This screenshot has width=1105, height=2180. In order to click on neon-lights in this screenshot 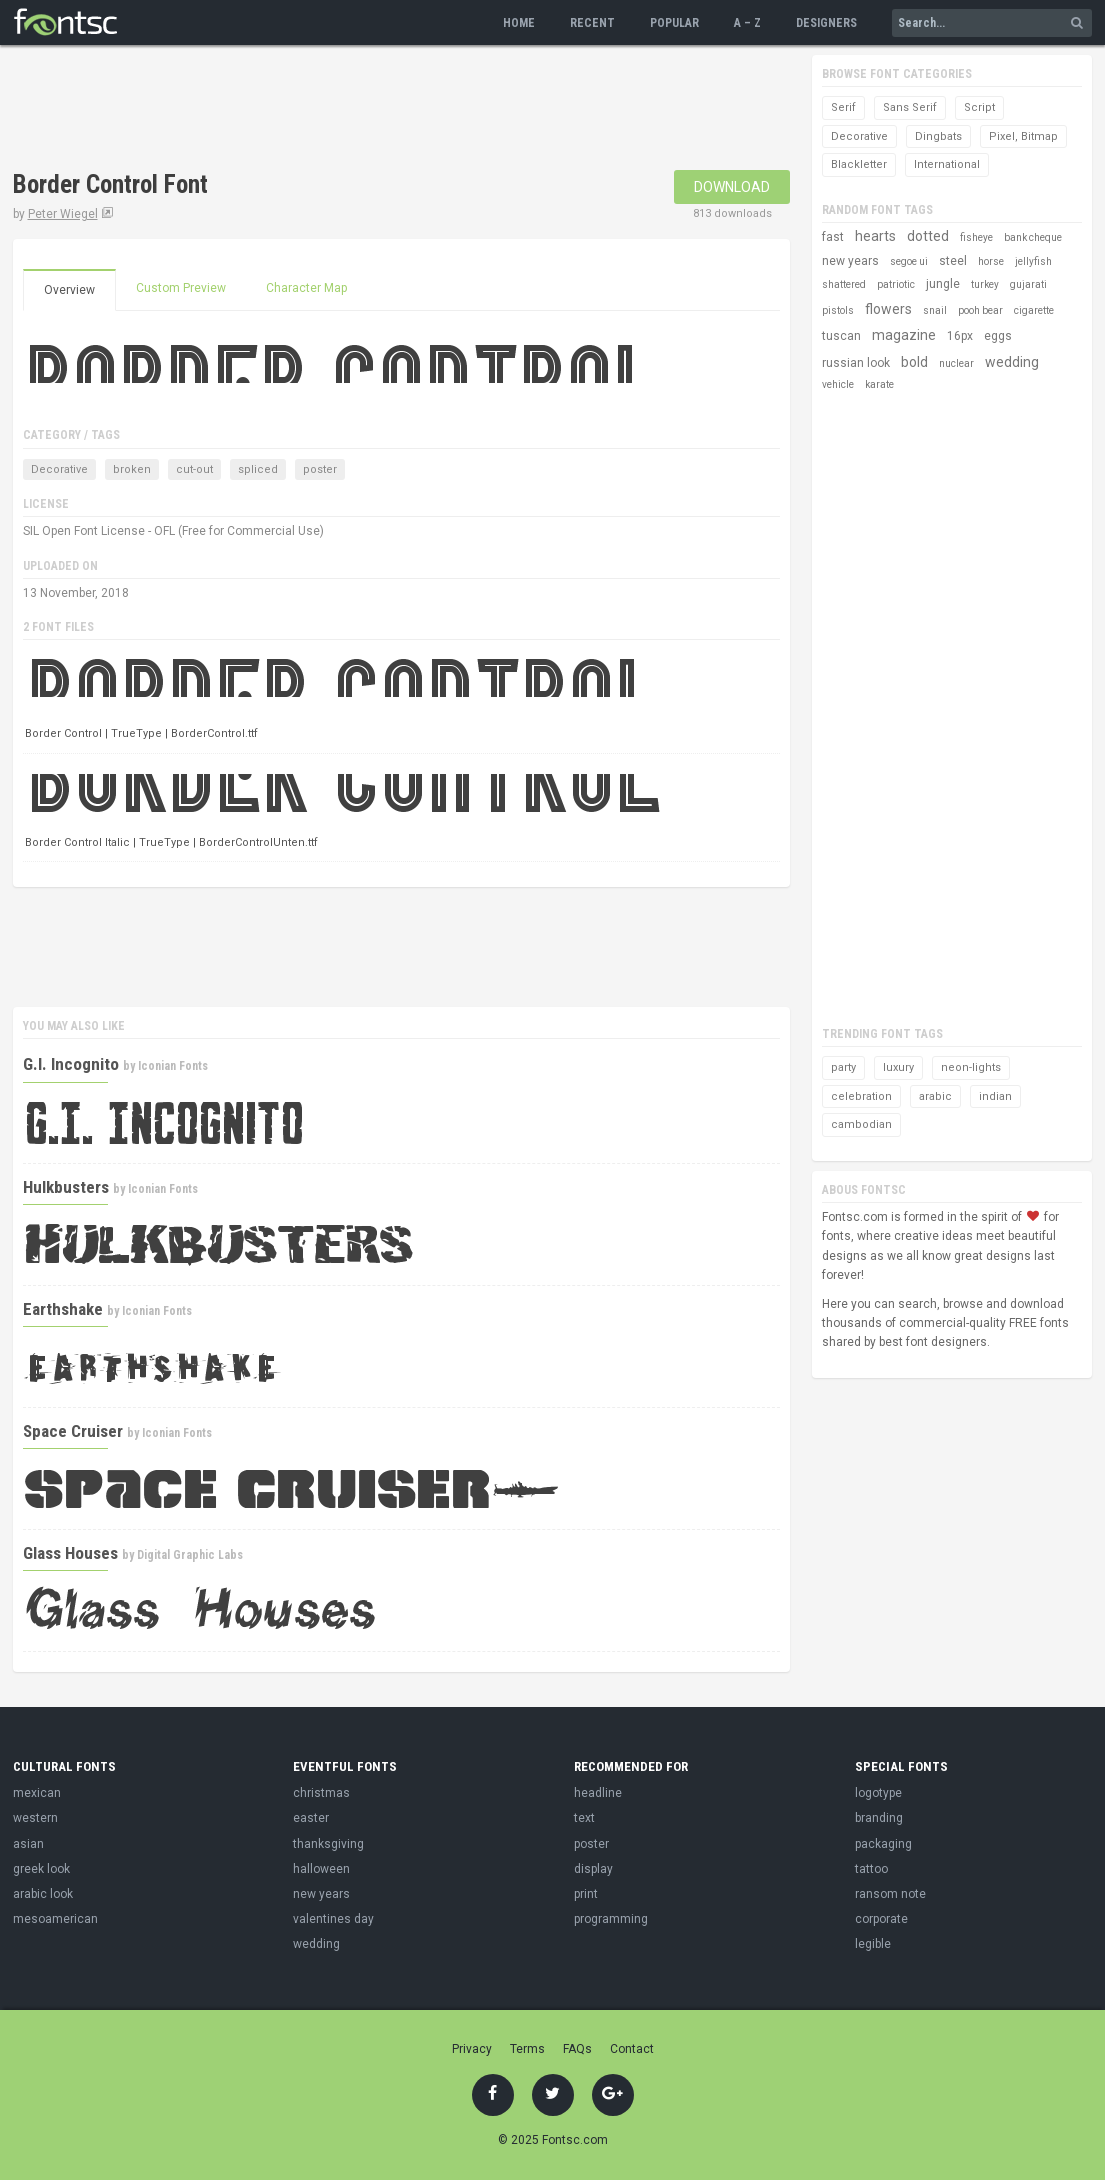, I will do `click(971, 1067)`.